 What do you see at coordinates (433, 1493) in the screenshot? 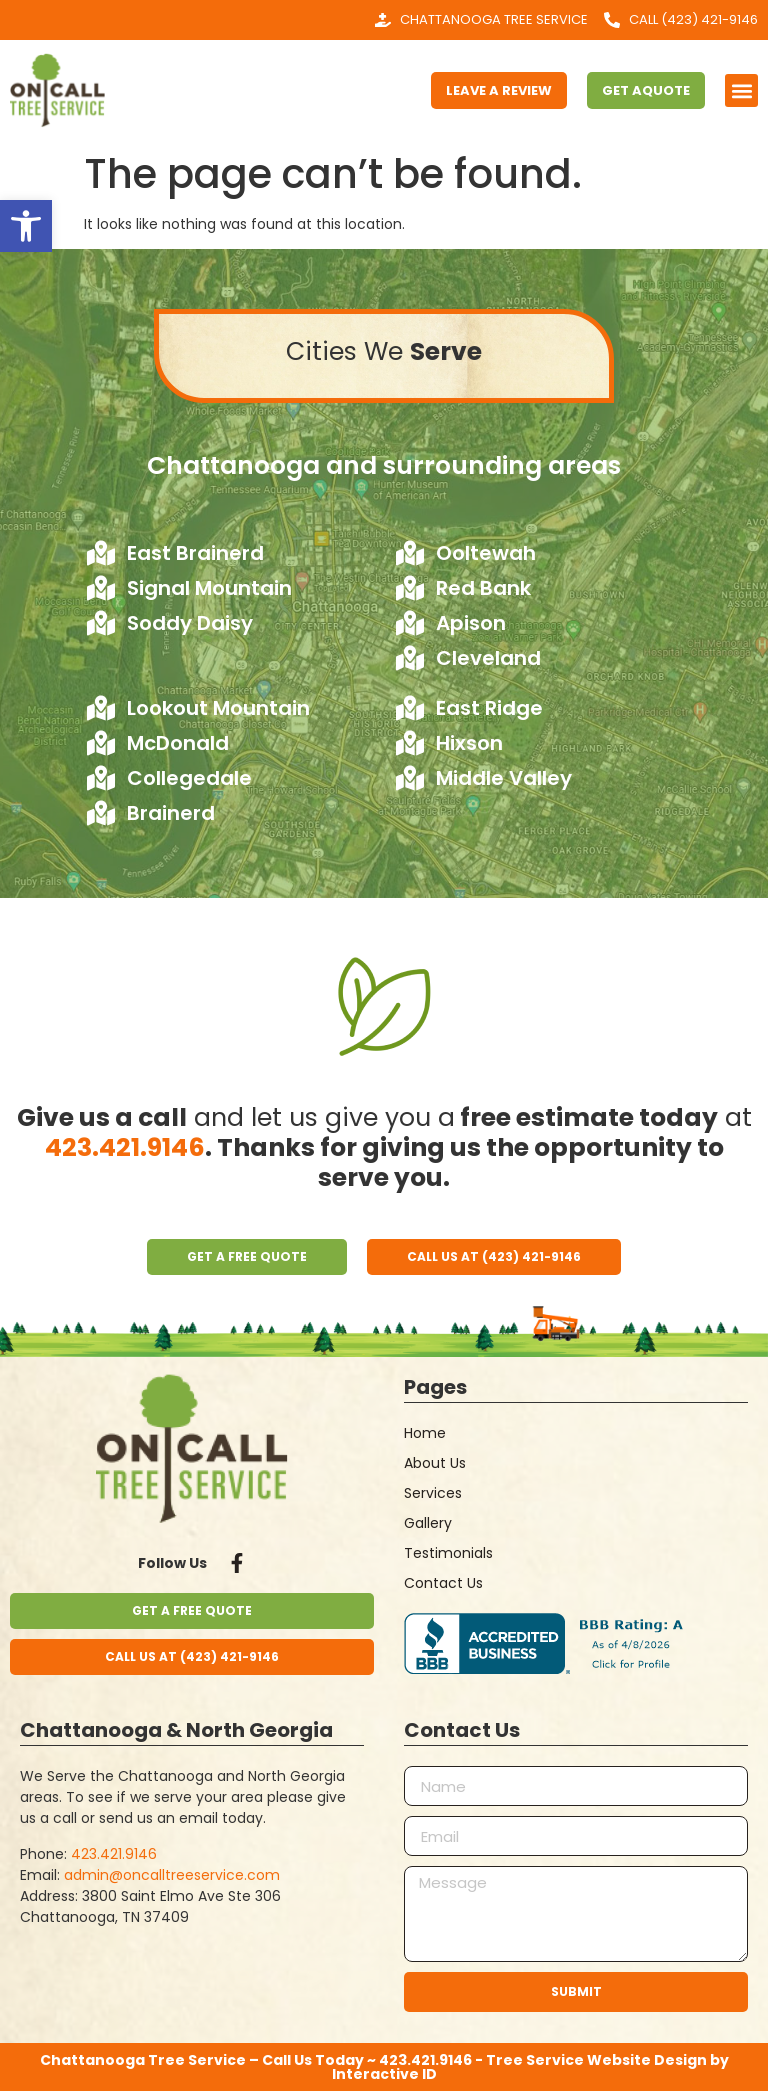
I see `Services` at bounding box center [433, 1493].